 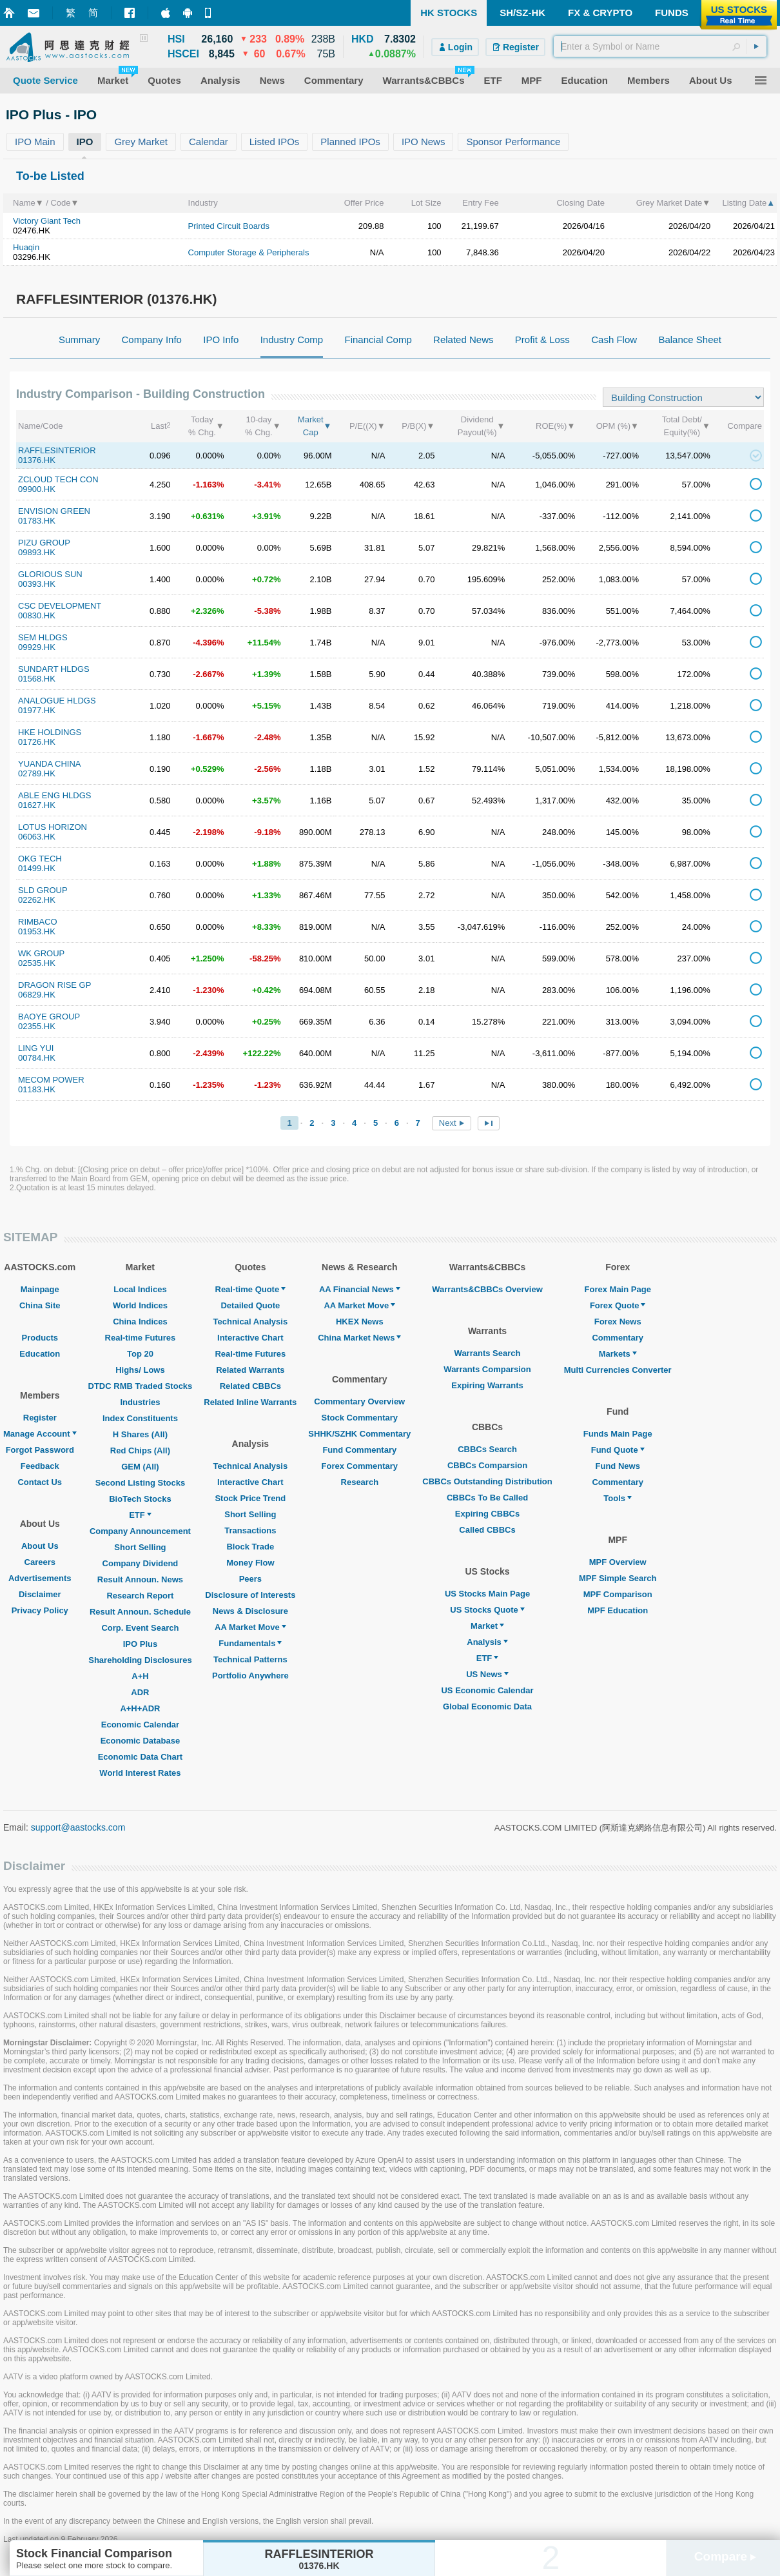 What do you see at coordinates (140, 1740) in the screenshot?
I see `Economic Database` at bounding box center [140, 1740].